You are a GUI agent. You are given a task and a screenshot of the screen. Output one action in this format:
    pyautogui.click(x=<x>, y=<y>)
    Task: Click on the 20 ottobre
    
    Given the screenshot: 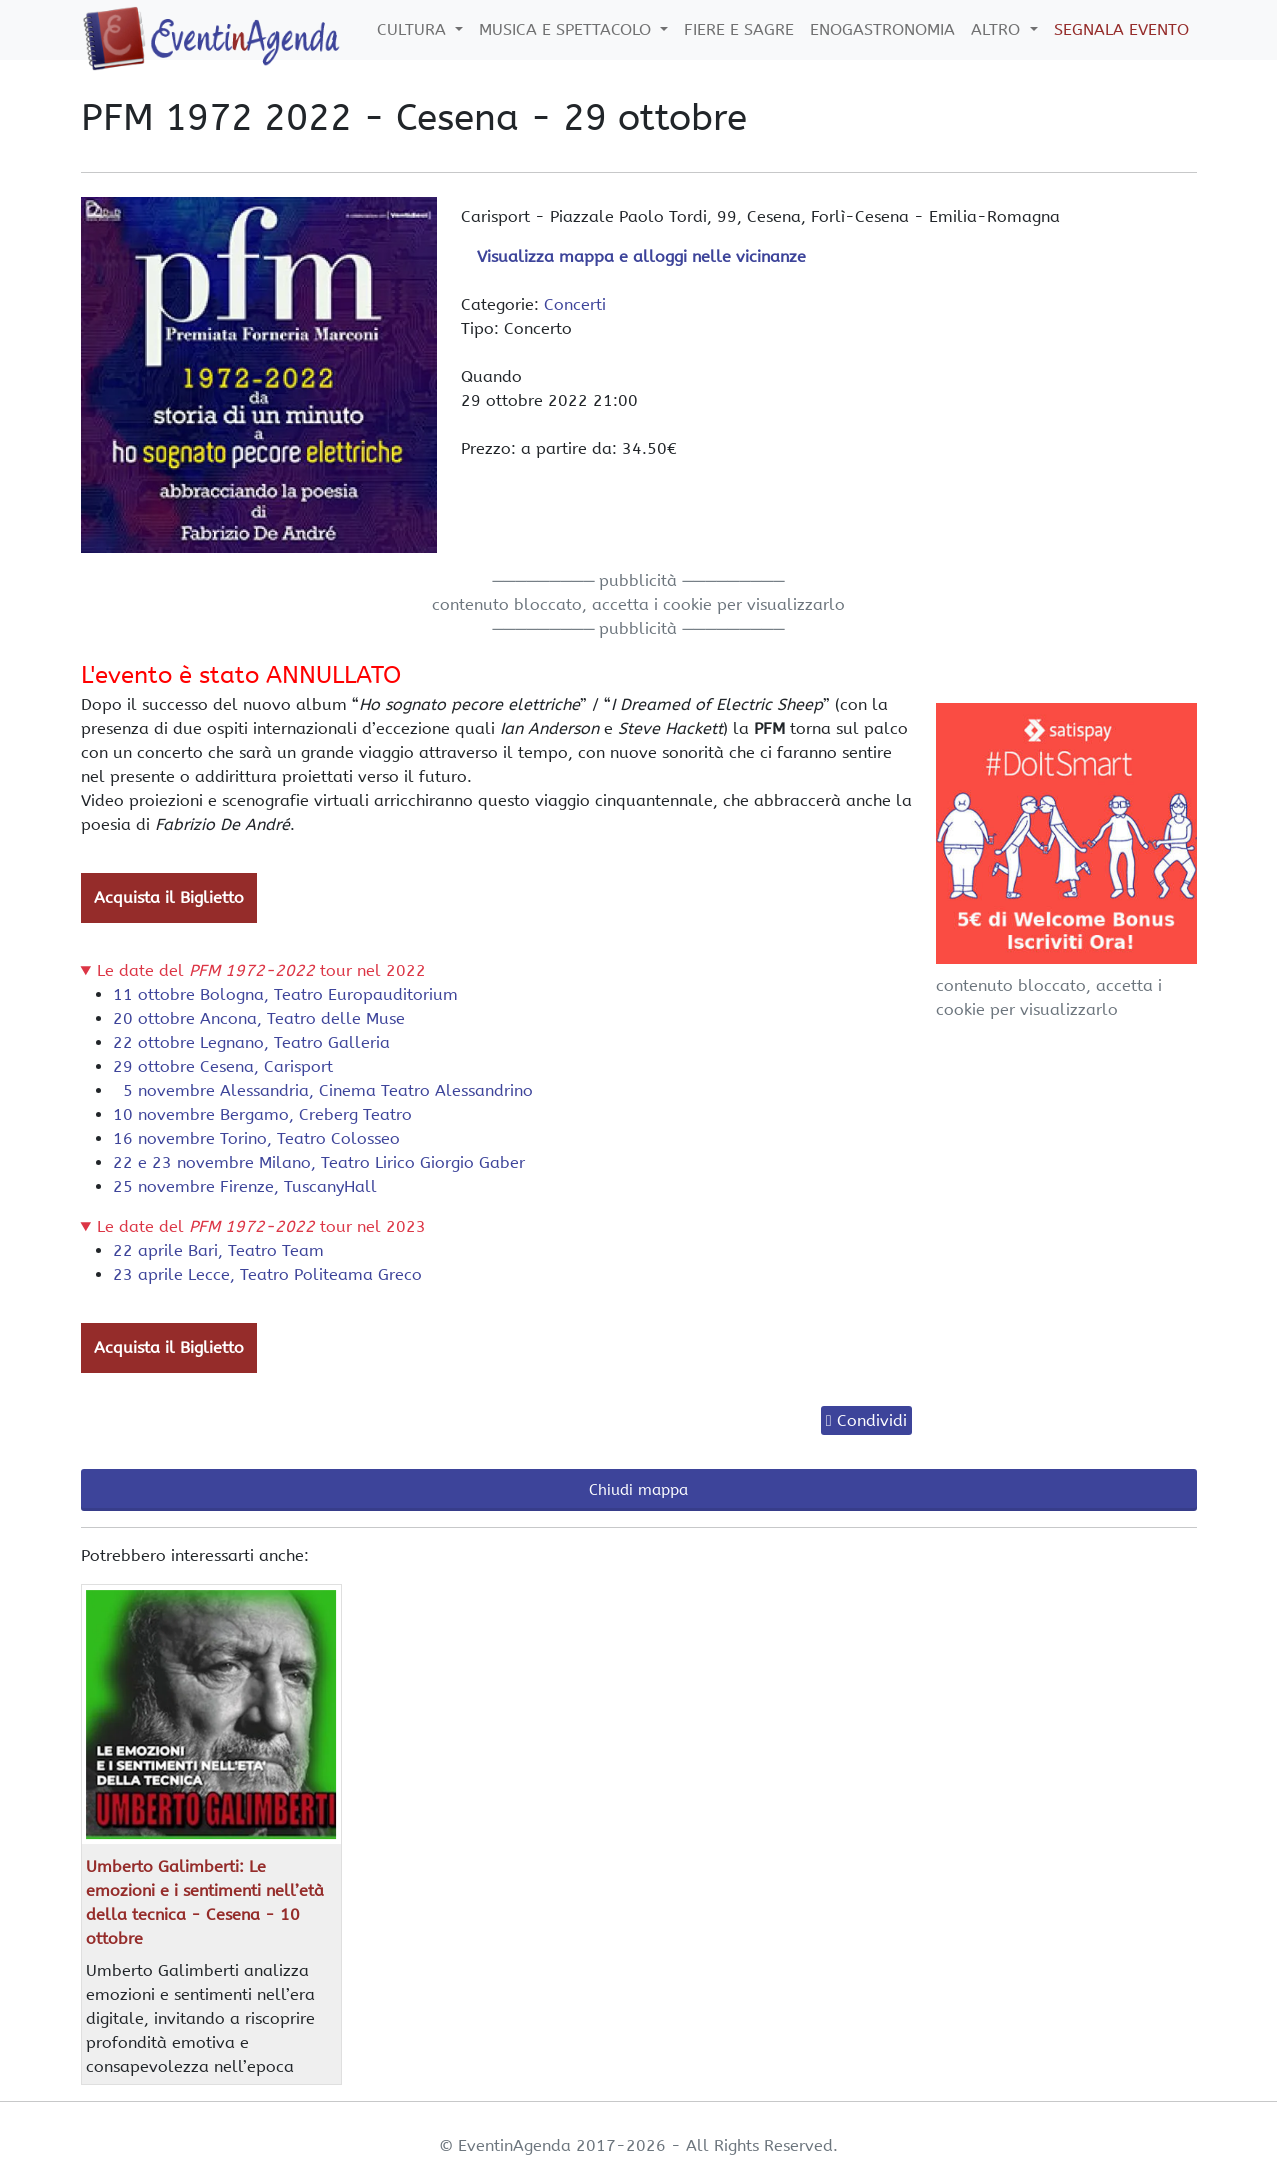 What is the action you would take?
    pyautogui.click(x=259, y=1018)
    